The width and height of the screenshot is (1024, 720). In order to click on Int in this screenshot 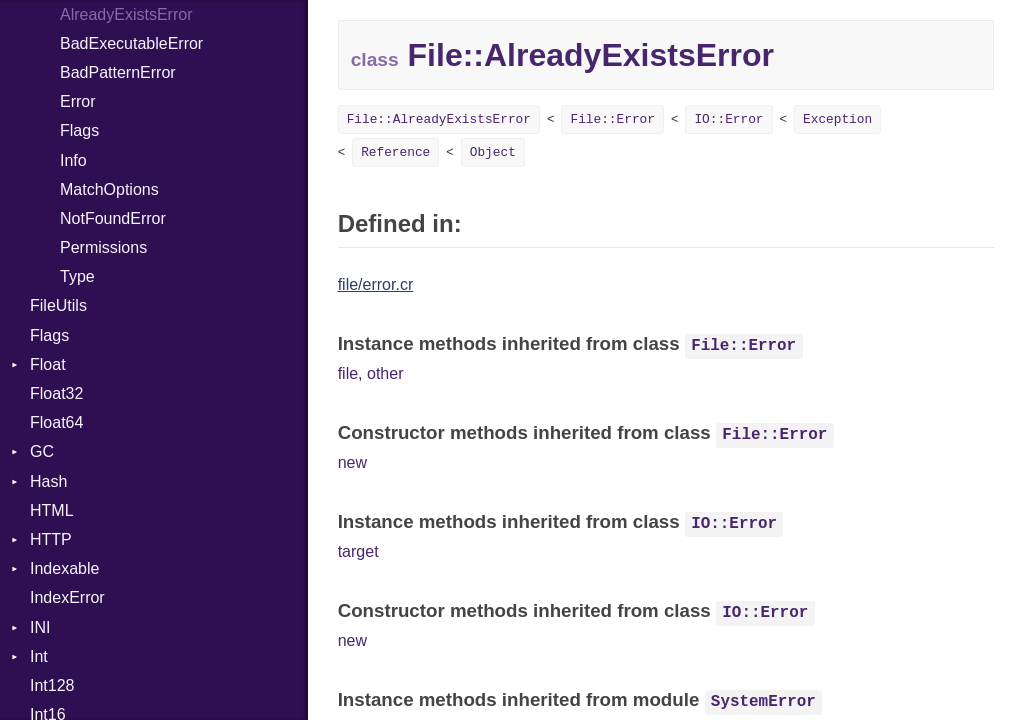, I will do `click(39, 656)`.